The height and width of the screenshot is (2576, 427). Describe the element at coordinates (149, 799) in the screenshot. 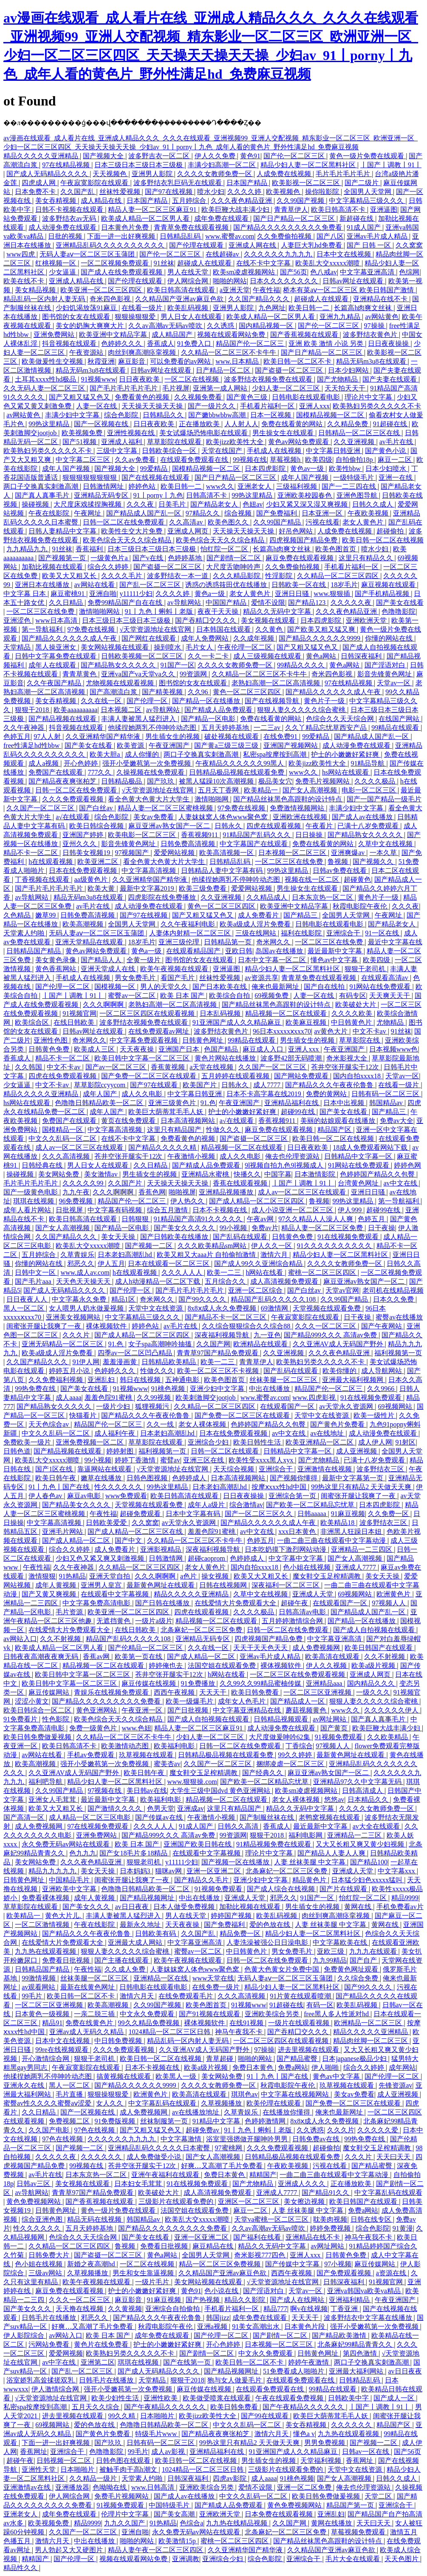

I see `看全色黄大色黄大片大学生` at that location.